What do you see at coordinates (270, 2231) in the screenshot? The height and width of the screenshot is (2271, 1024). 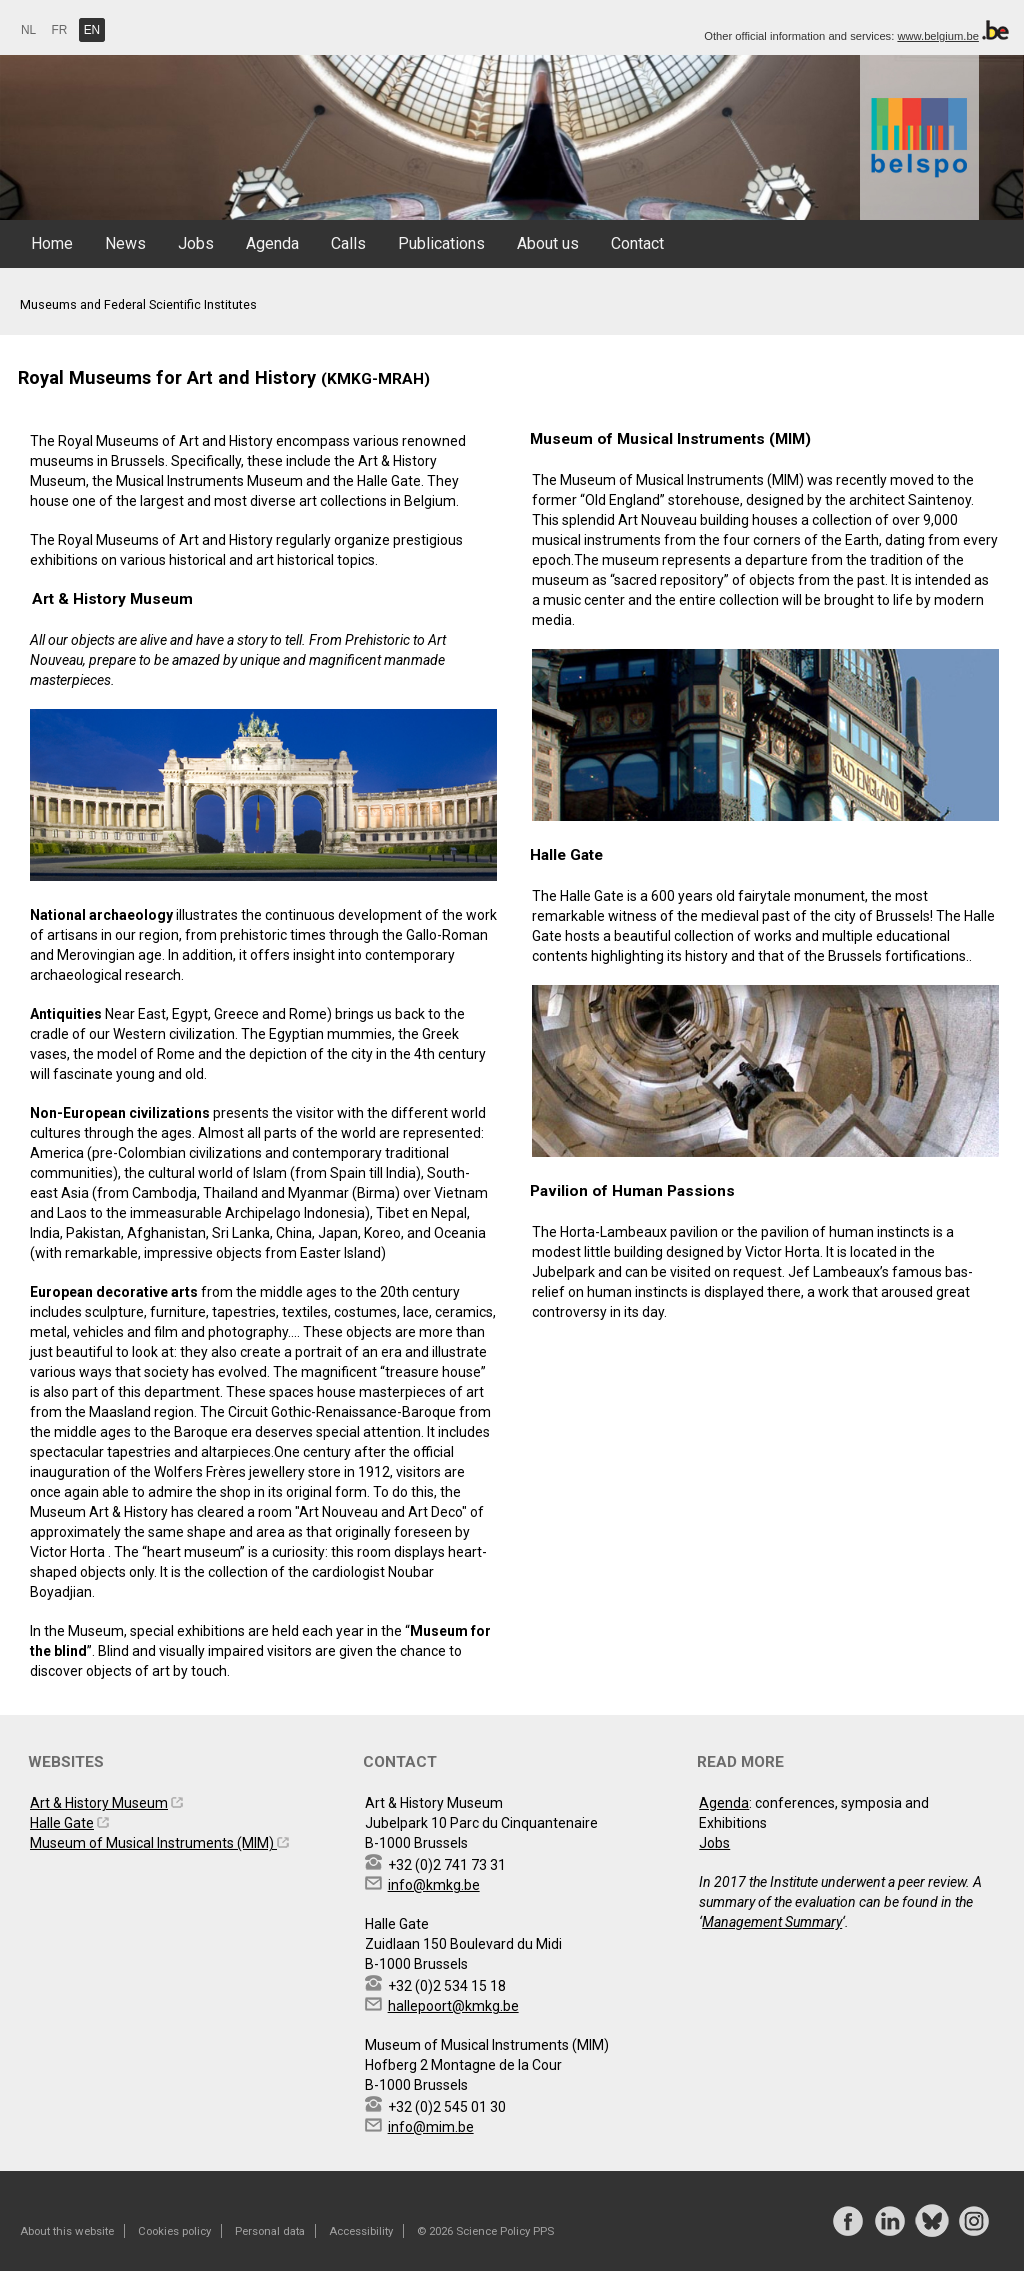 I see `Personal data` at bounding box center [270, 2231].